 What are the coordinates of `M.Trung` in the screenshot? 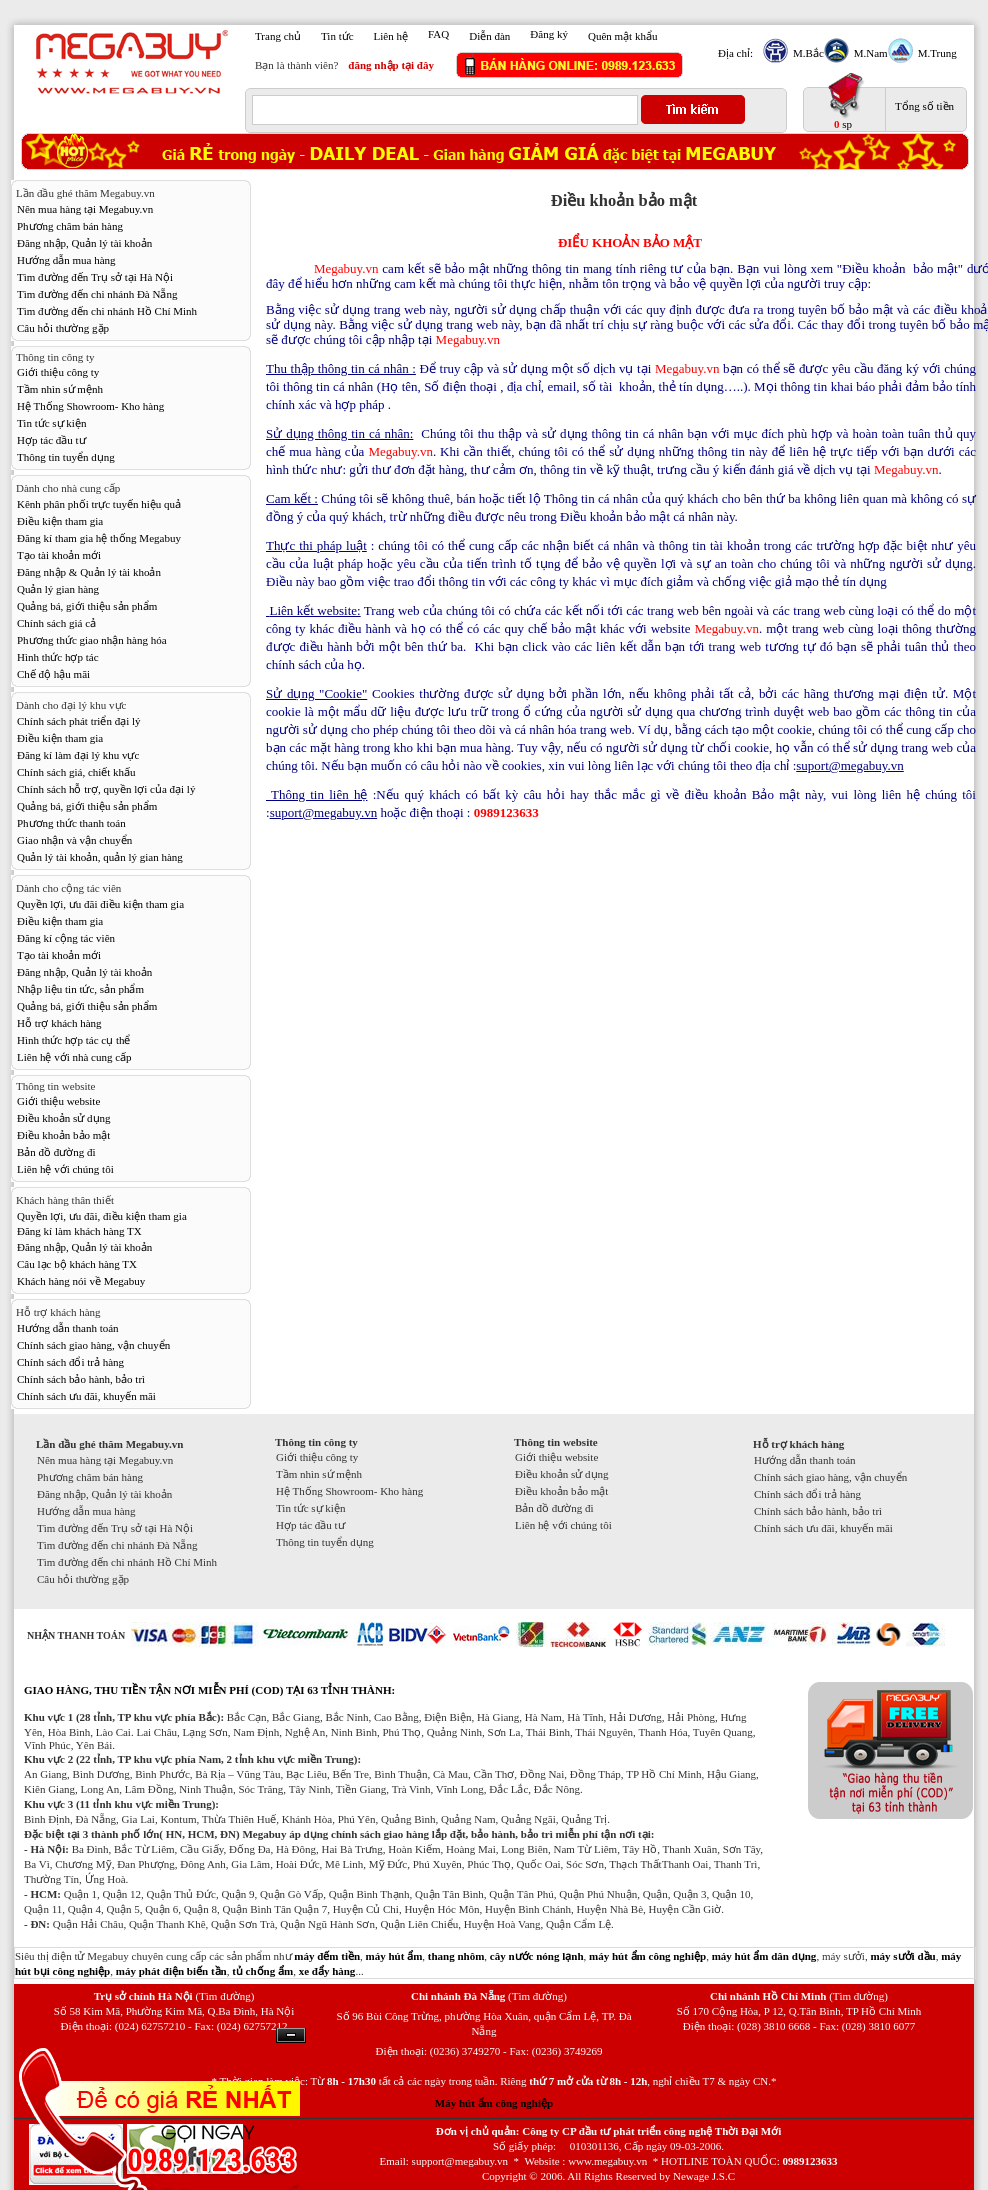 It's located at (935, 53).